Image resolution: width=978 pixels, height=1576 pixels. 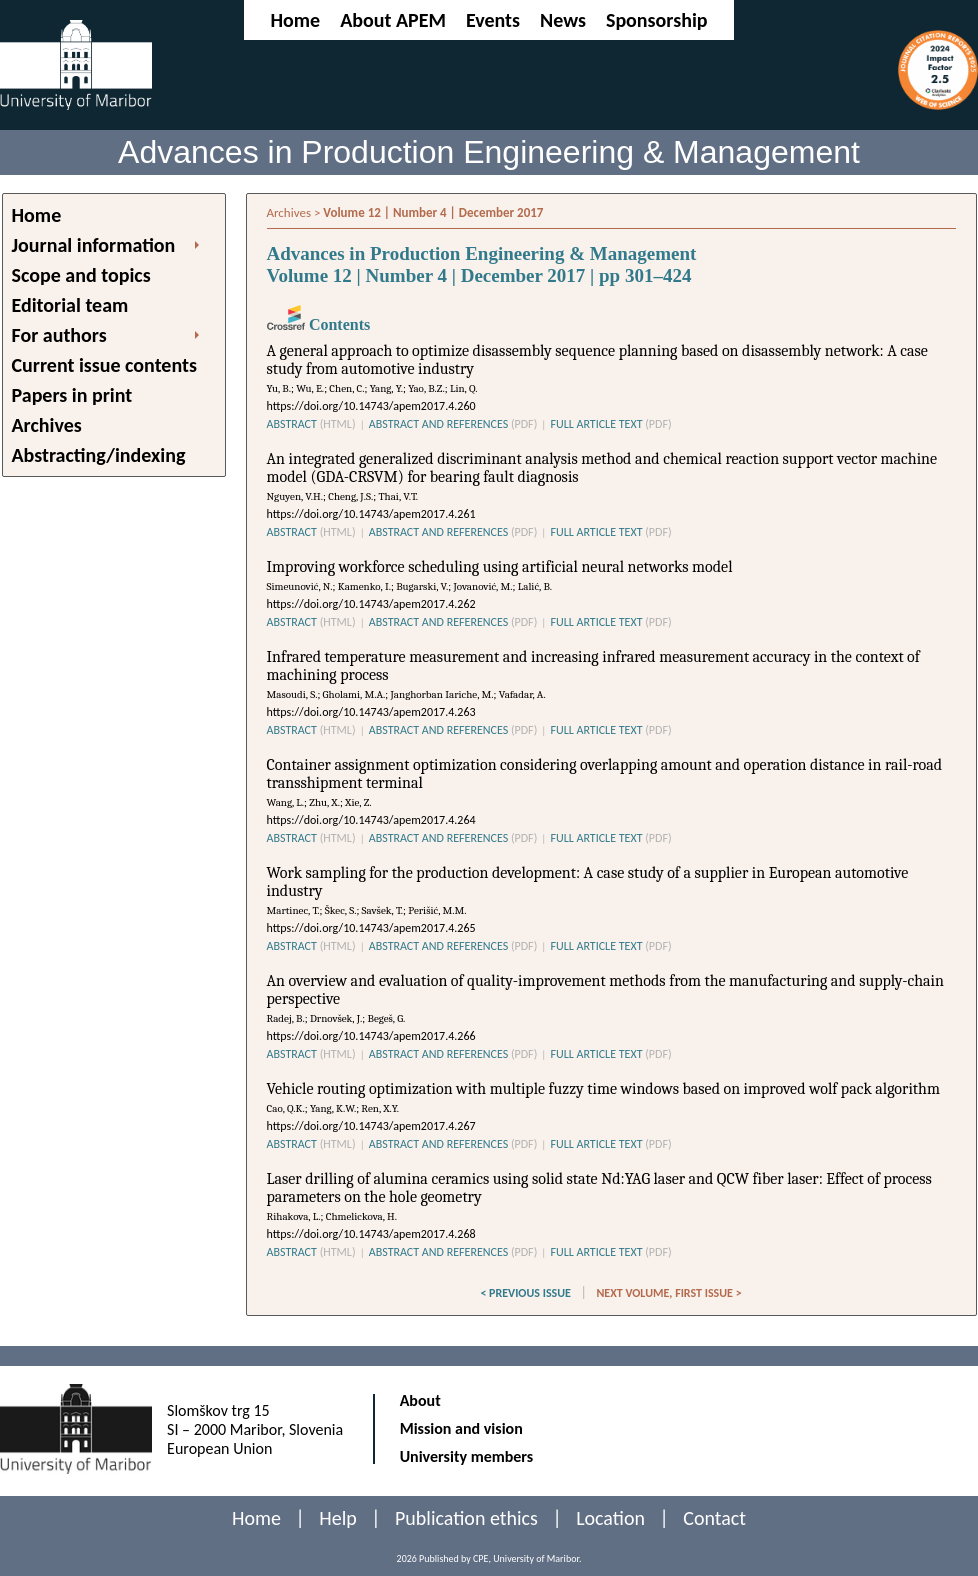 What do you see at coordinates (94, 245) in the screenshot?
I see `Journal information` at bounding box center [94, 245].